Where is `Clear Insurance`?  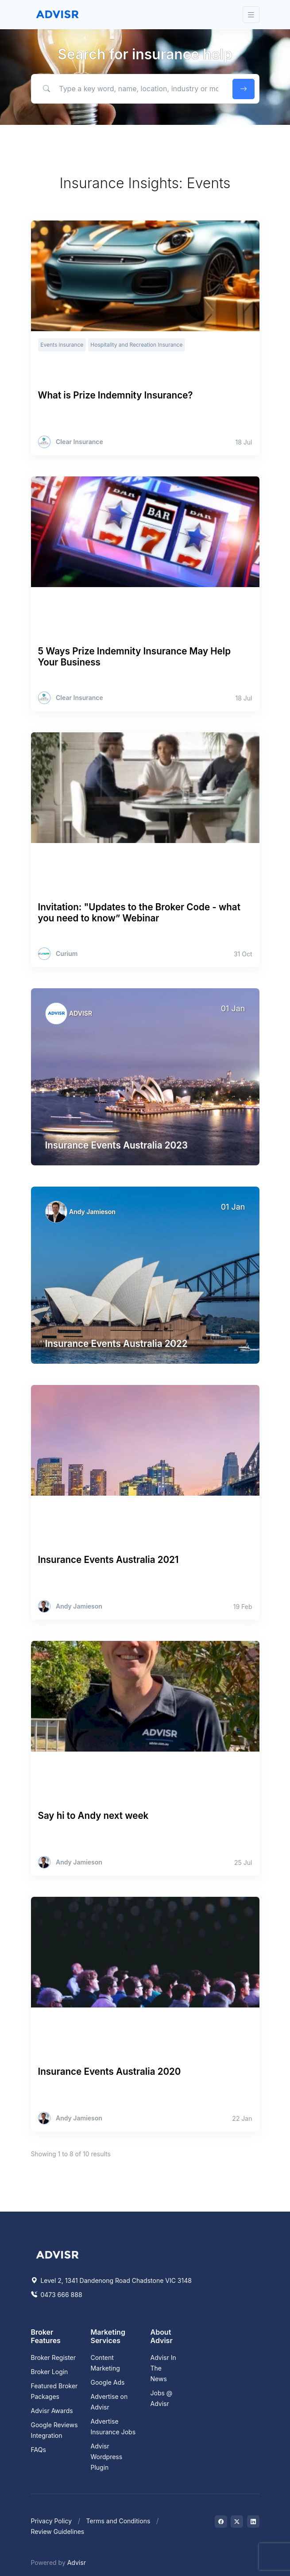 Clear Insurance is located at coordinates (79, 441).